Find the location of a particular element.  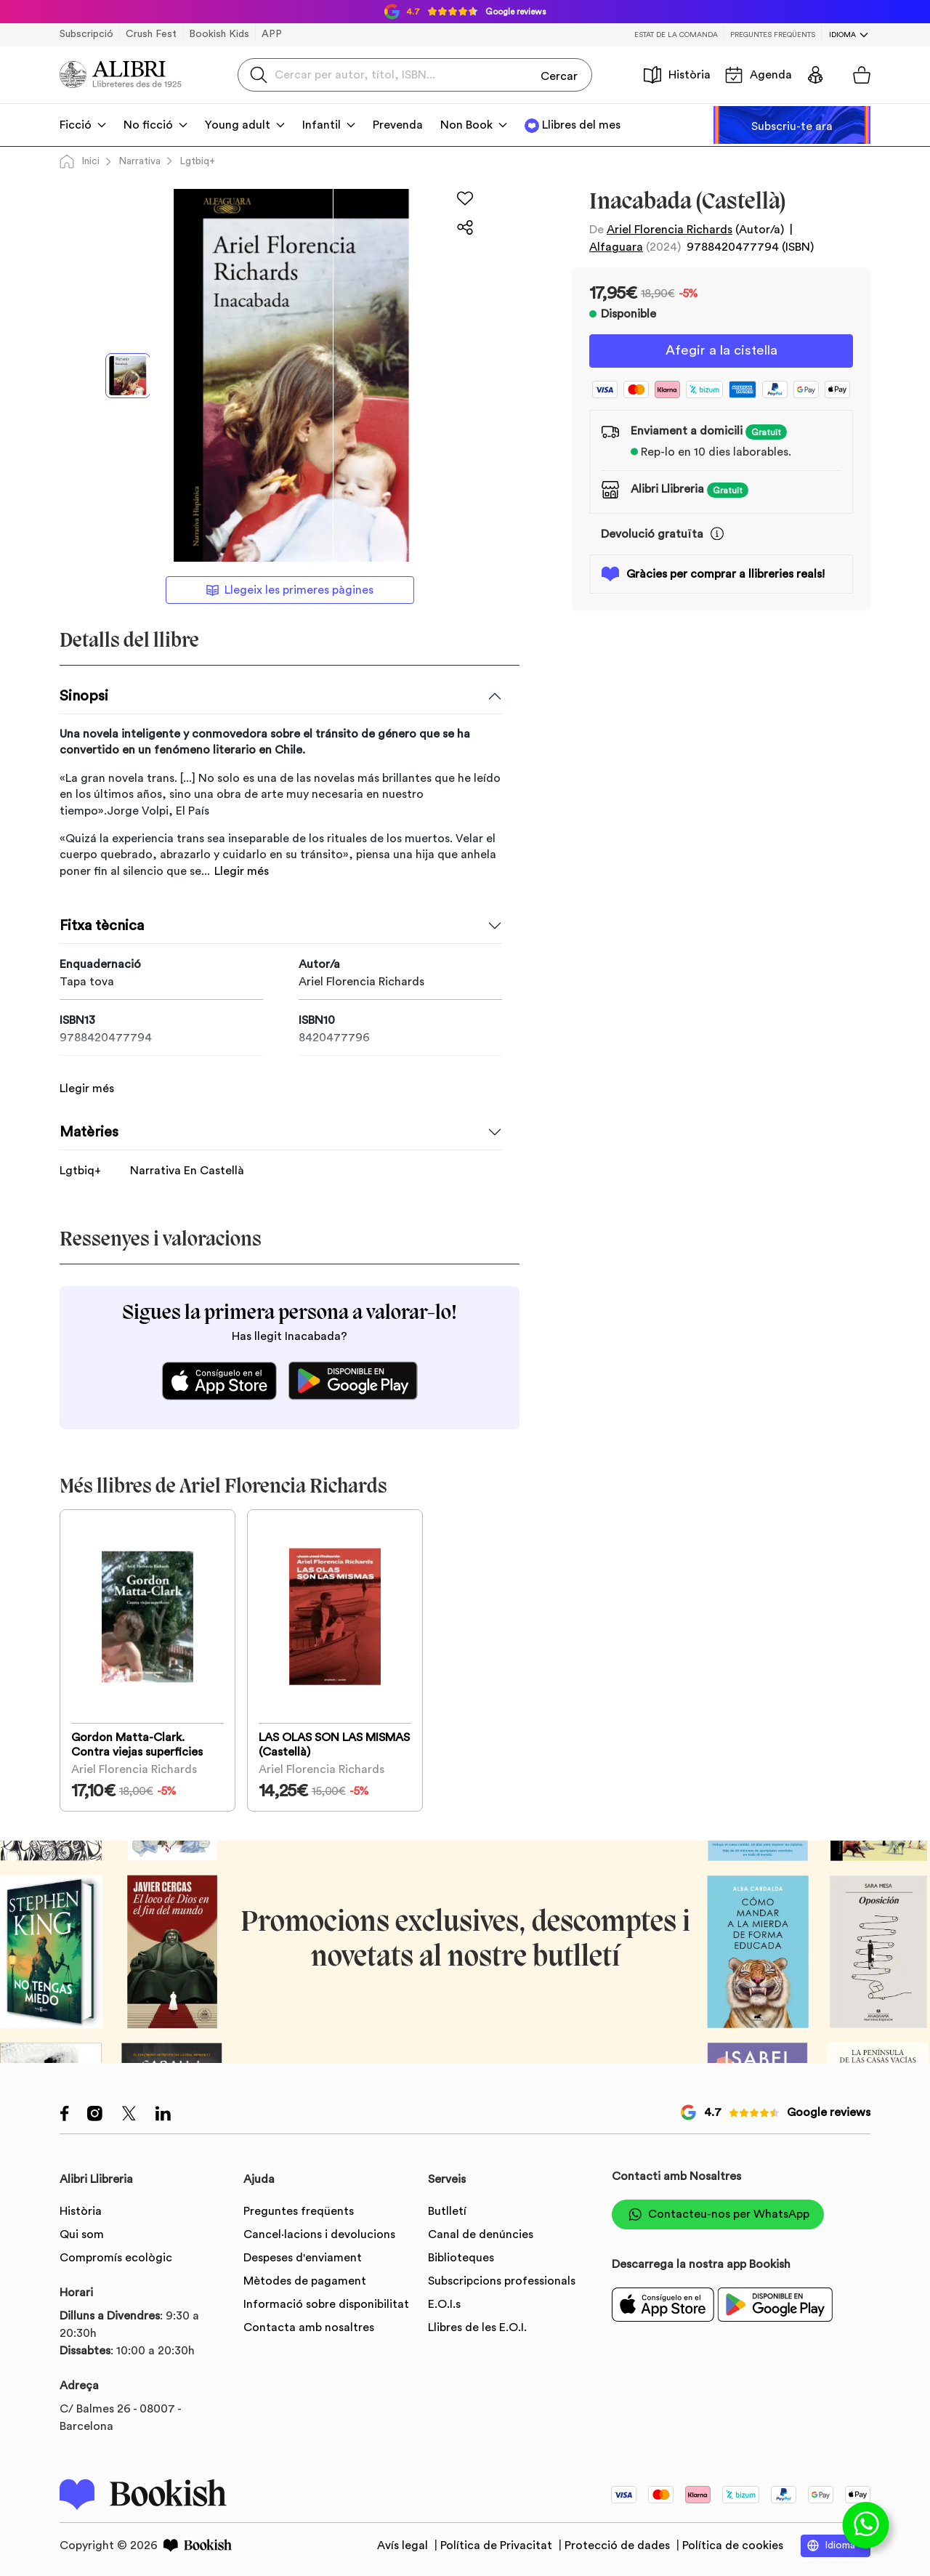

Prevenda is located at coordinates (398, 125).